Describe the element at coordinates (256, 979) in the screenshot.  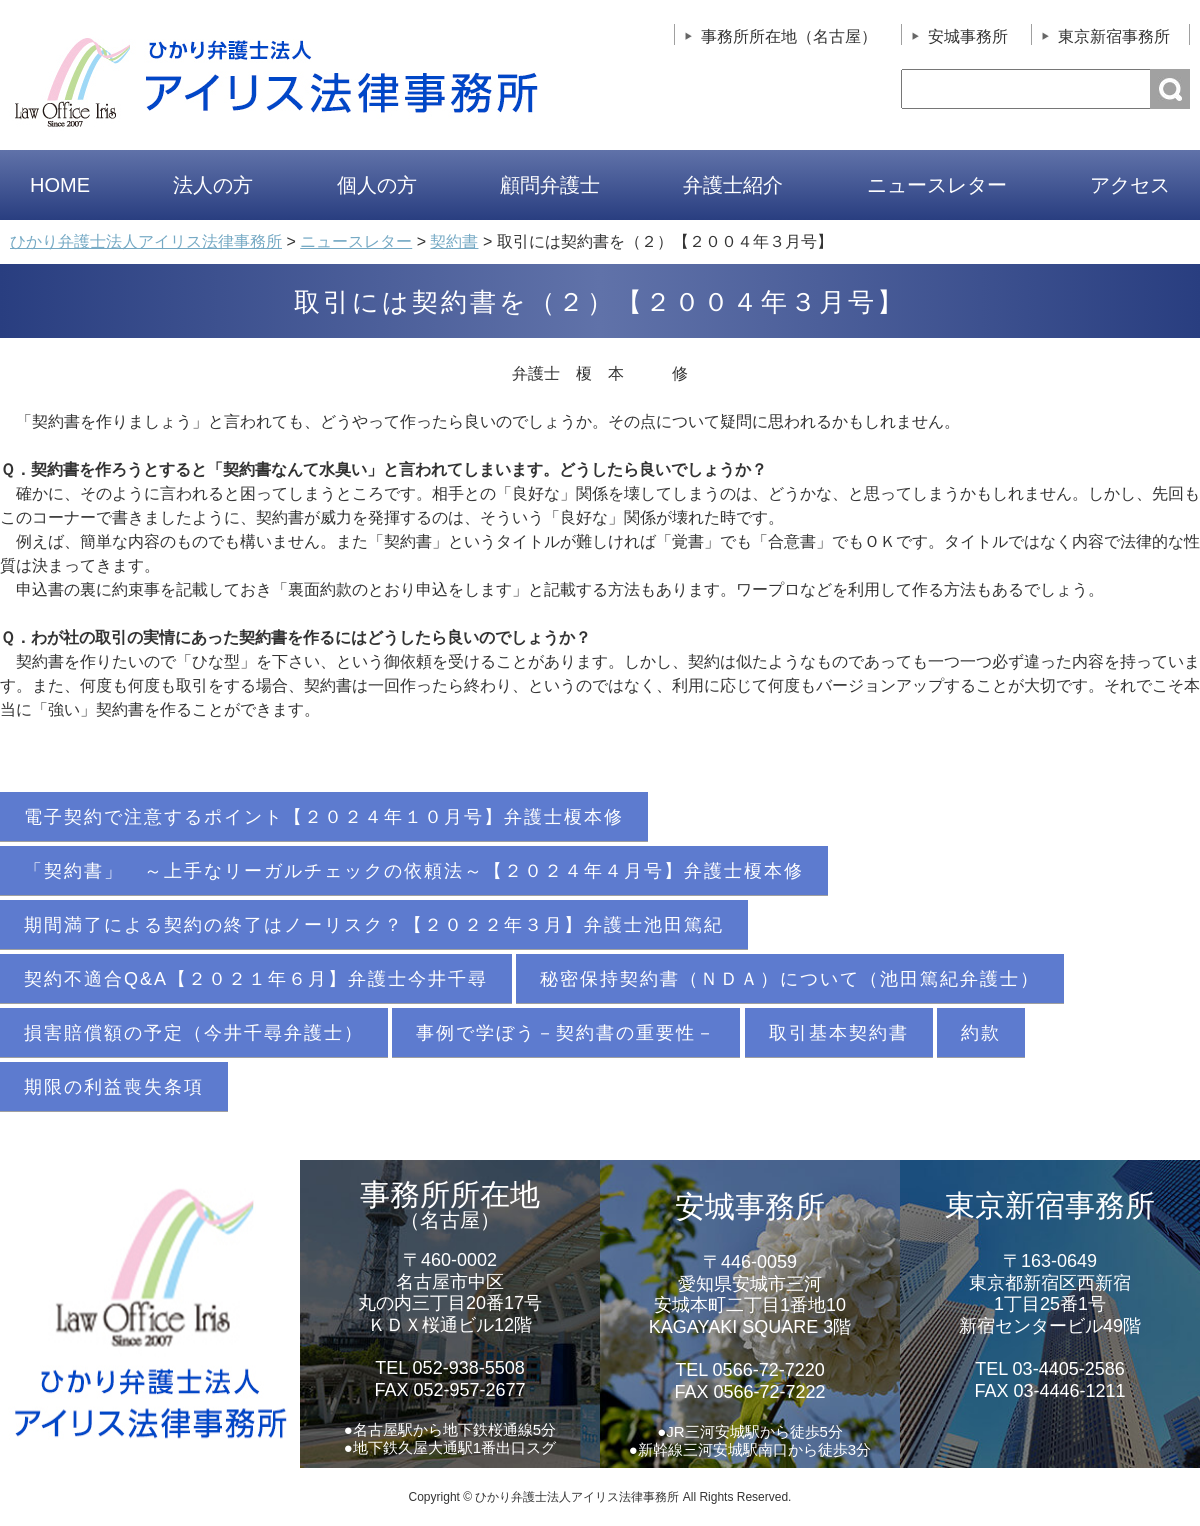
I see `契約不適合Q&A【２０２１年６月】弁護士今井千尋` at that location.